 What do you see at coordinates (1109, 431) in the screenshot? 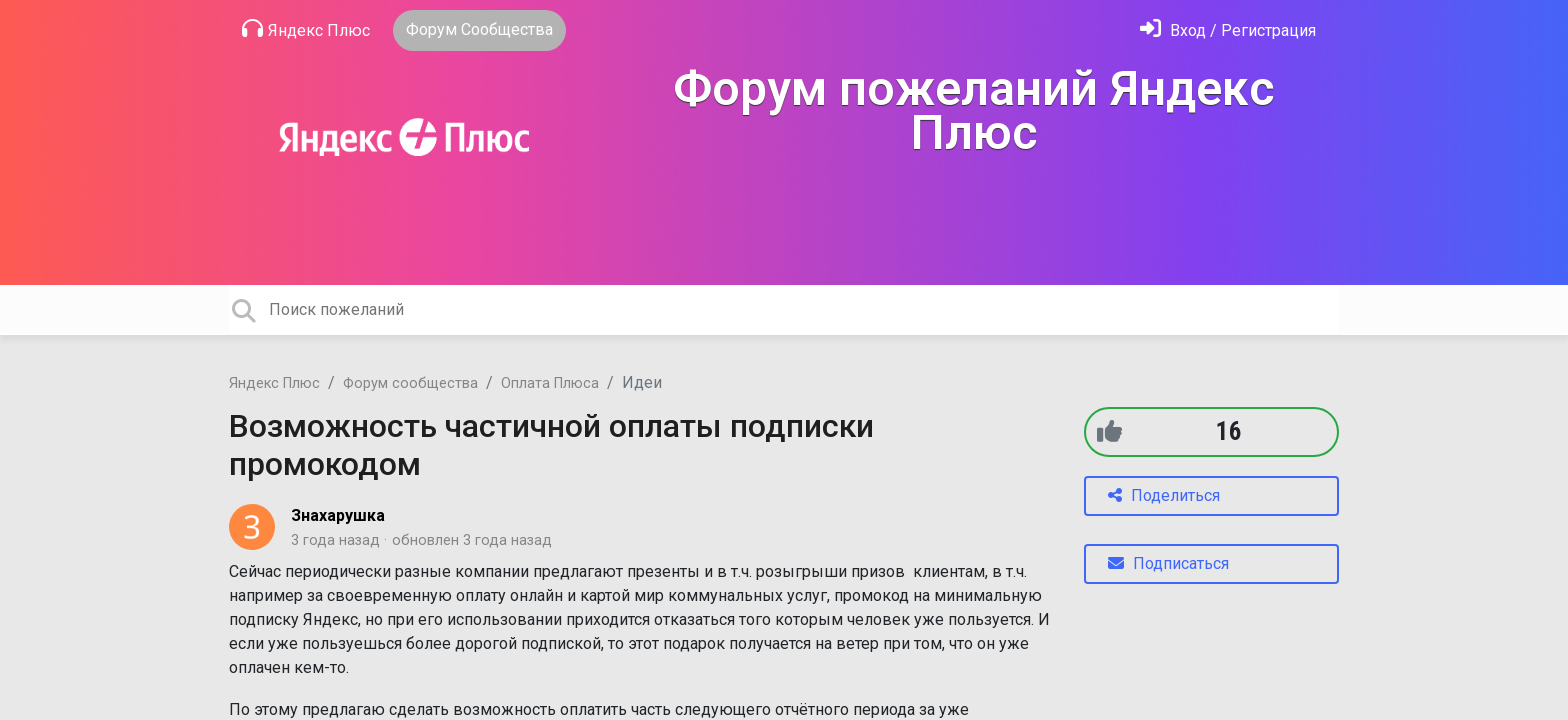
I see `[+1]` at bounding box center [1109, 431].